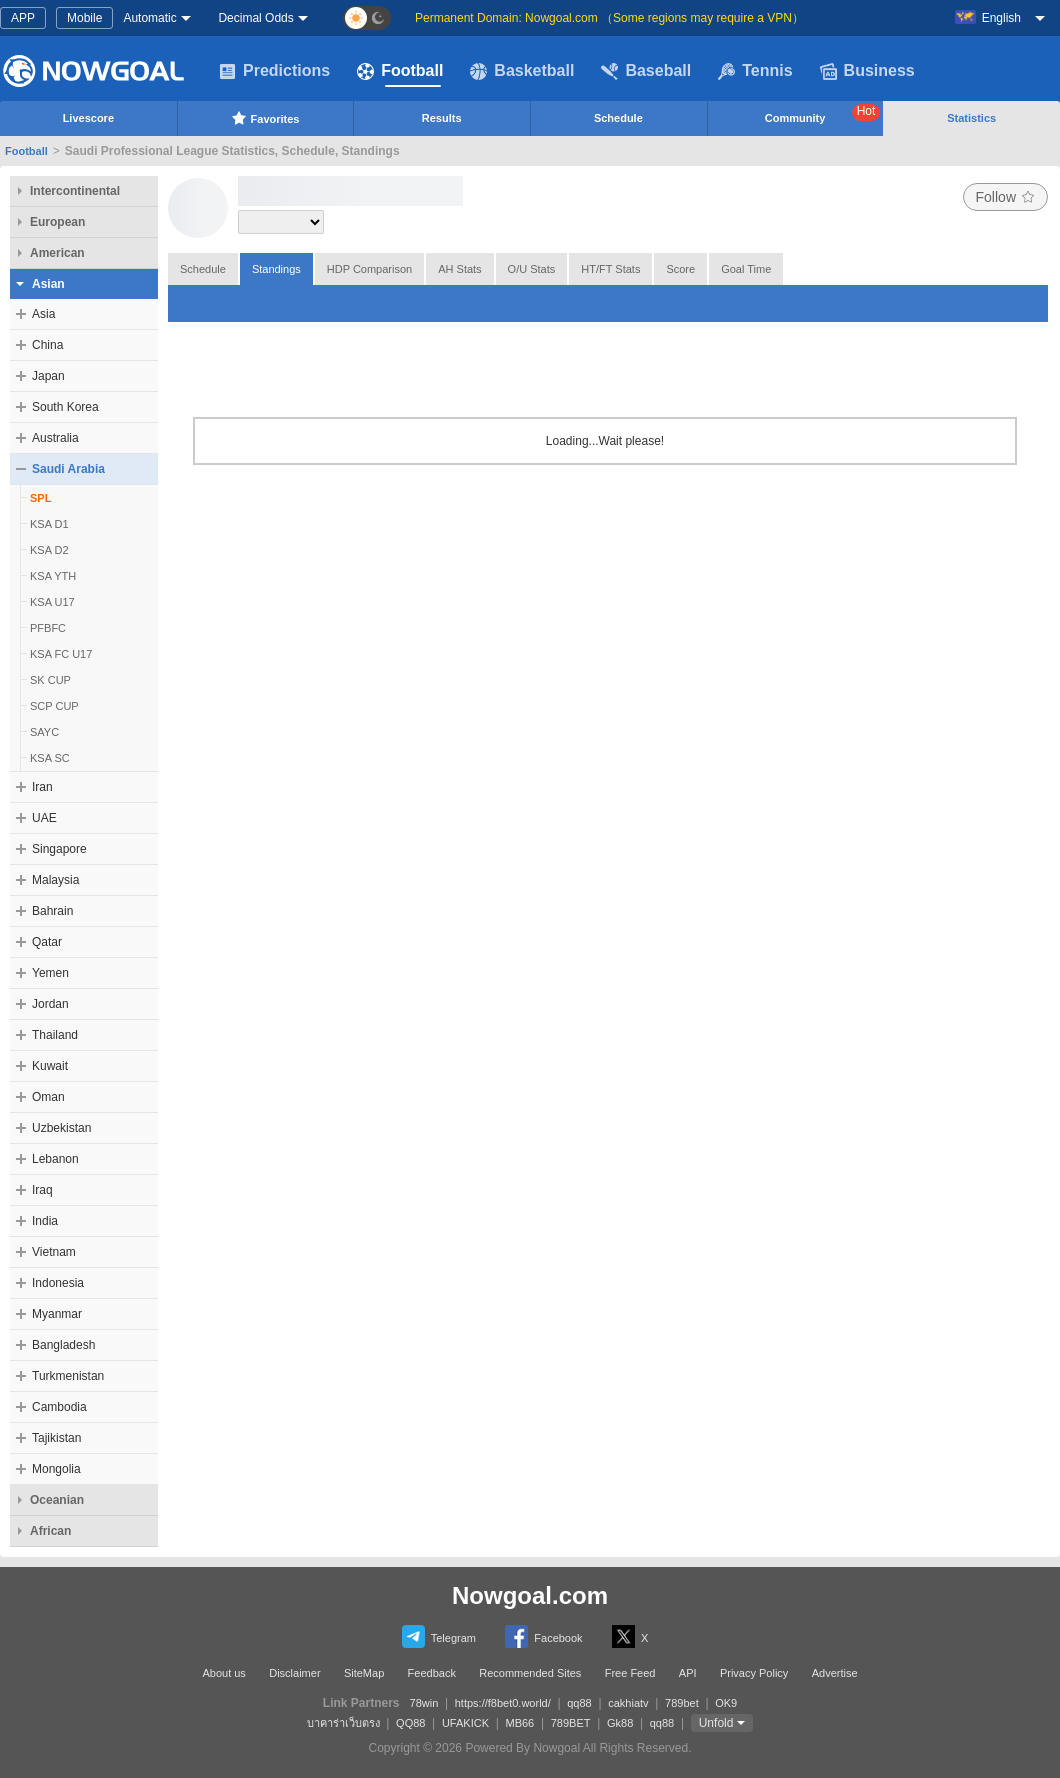  What do you see at coordinates (823, 114) in the screenshot?
I see `Community` at bounding box center [823, 114].